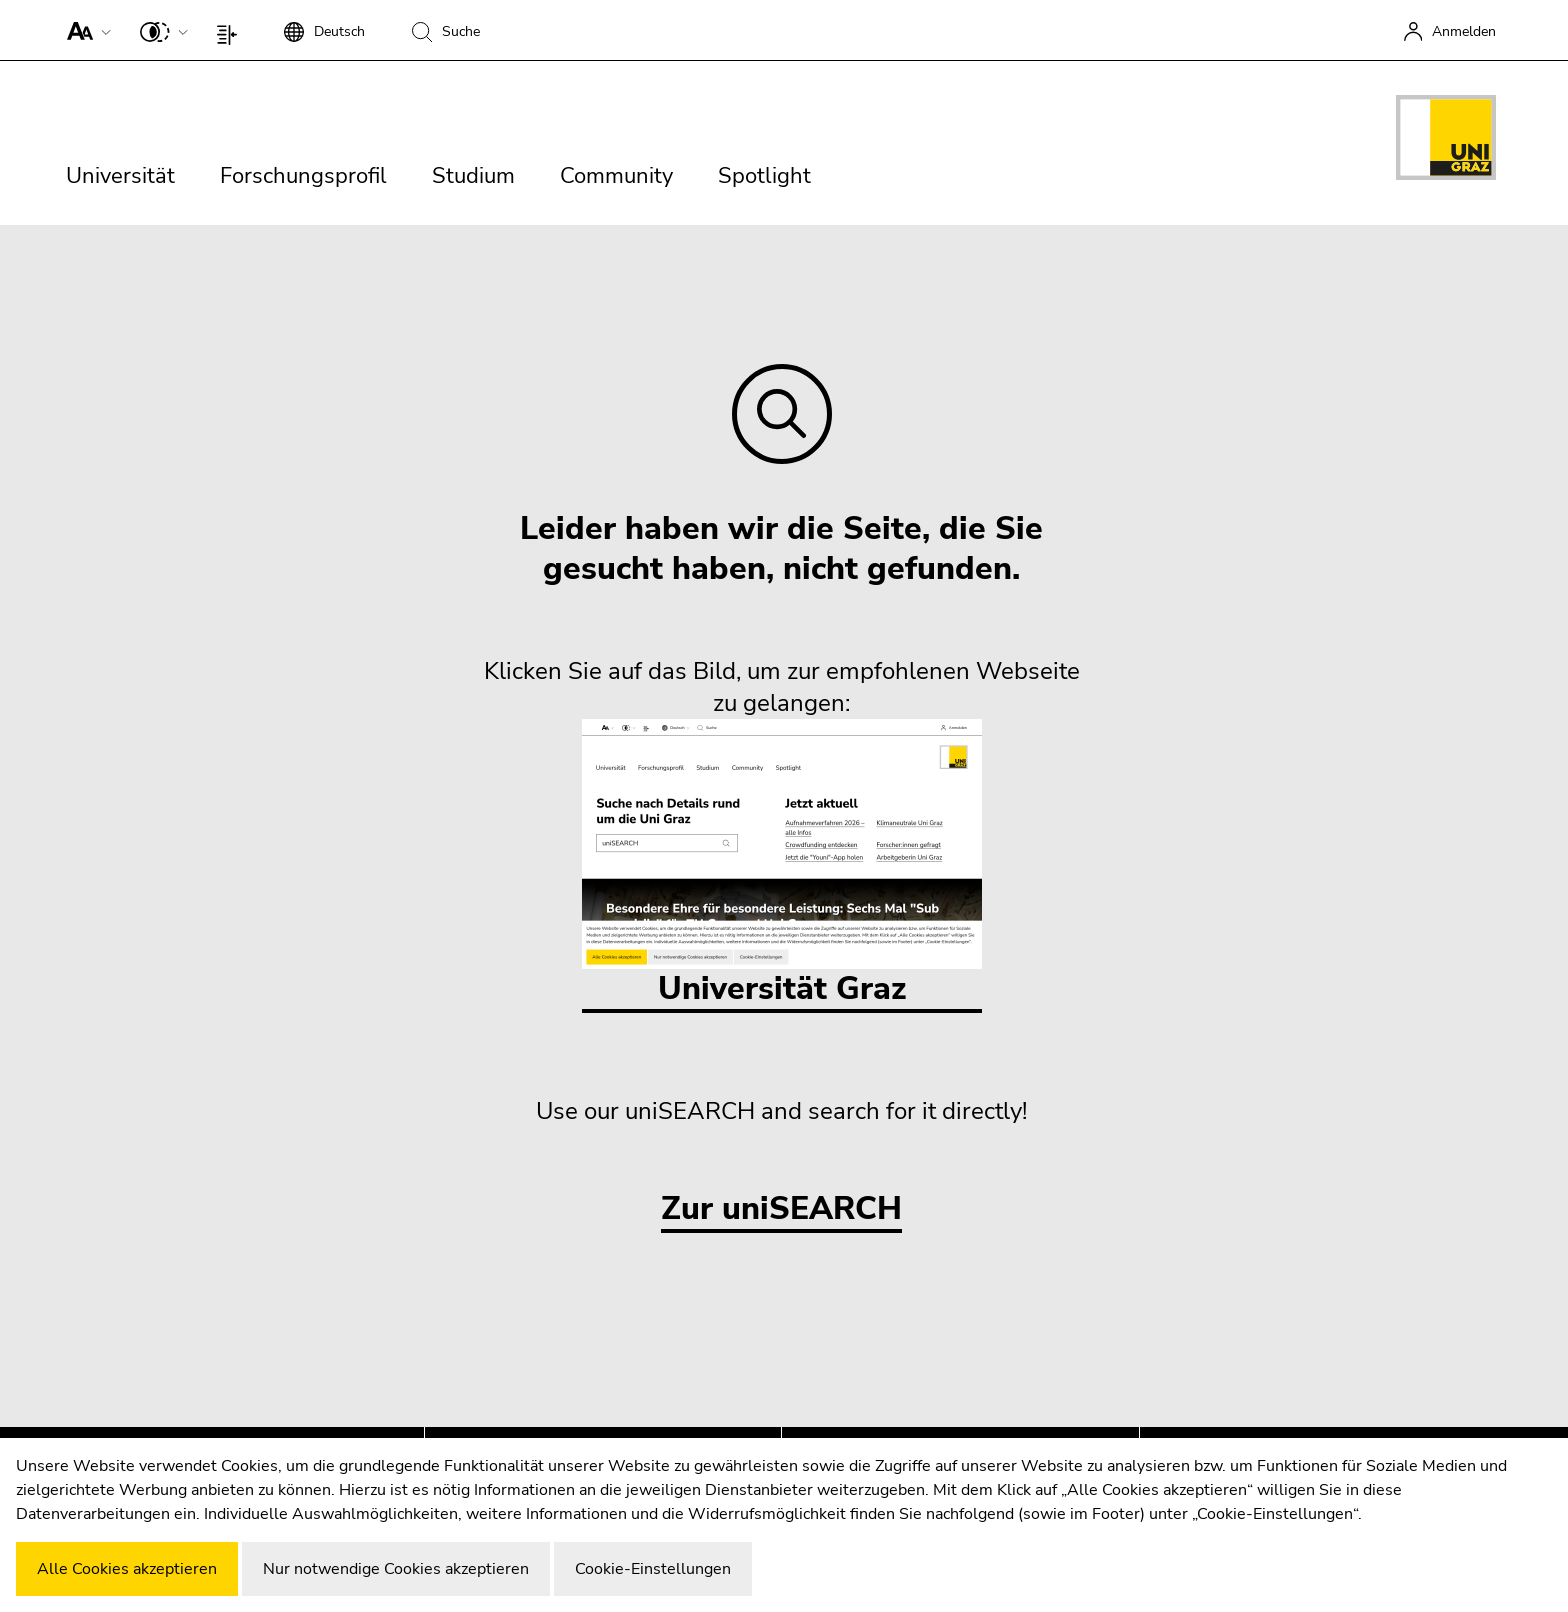 This screenshot has height=1612, width=1568. Describe the element at coordinates (782, 864) in the screenshot. I see `Universität Graz` at that location.